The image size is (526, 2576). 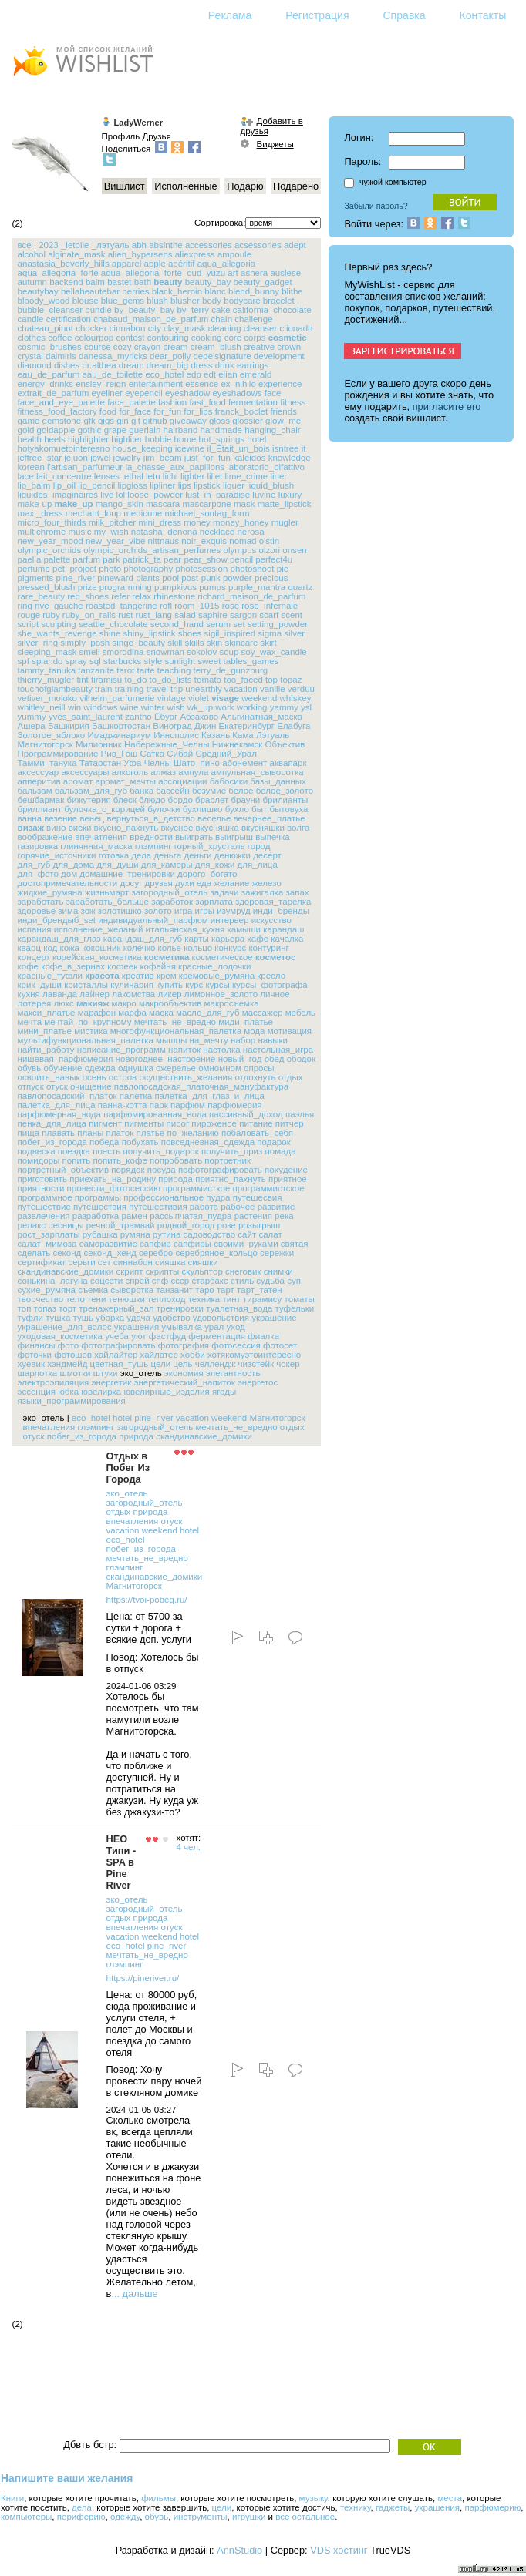 I want to click on necklace, so click(x=217, y=531).